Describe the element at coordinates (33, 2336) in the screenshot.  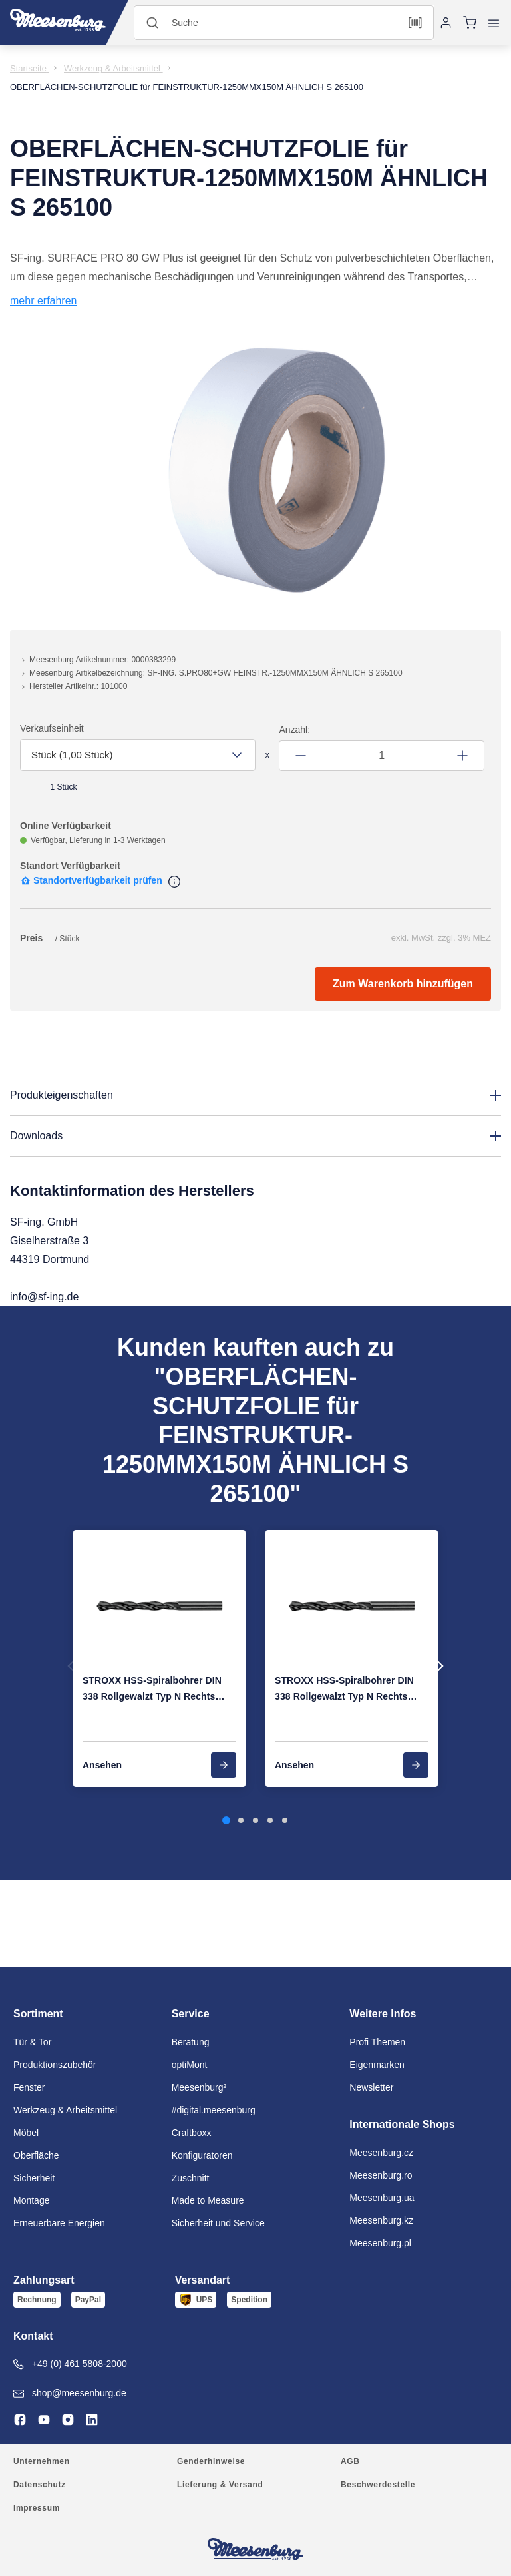
I see `Kontakt` at that location.